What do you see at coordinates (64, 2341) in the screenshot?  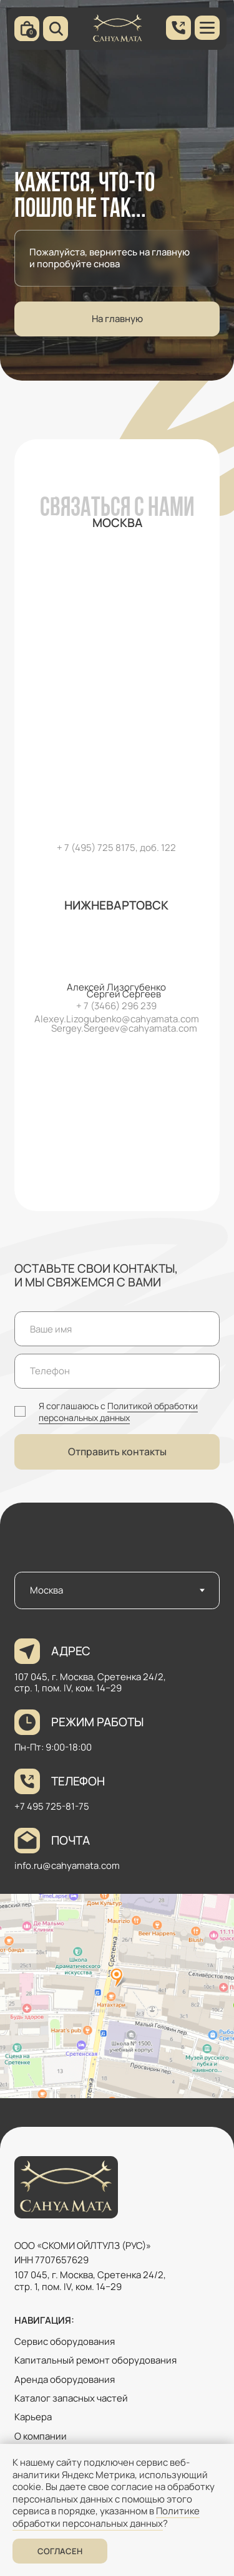 I see `Сервис оборудования` at bounding box center [64, 2341].